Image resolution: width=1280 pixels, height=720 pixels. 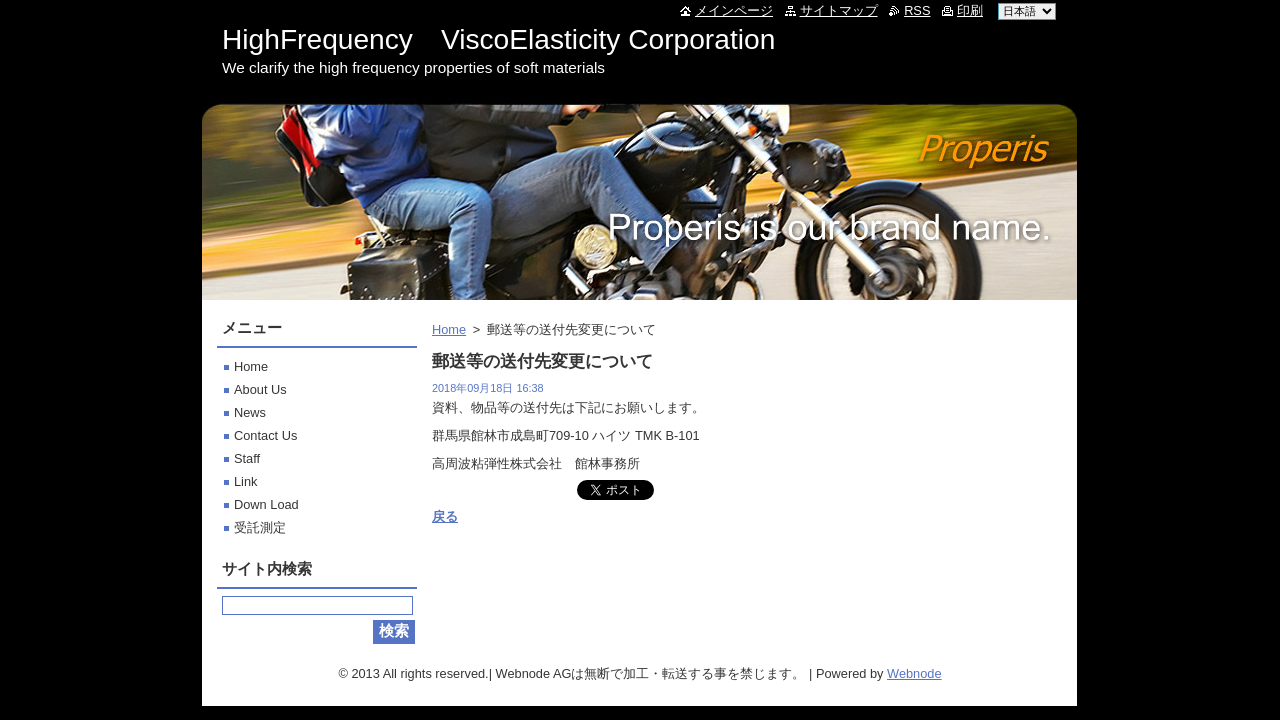 What do you see at coordinates (914, 673) in the screenshot?
I see `Webnode` at bounding box center [914, 673].